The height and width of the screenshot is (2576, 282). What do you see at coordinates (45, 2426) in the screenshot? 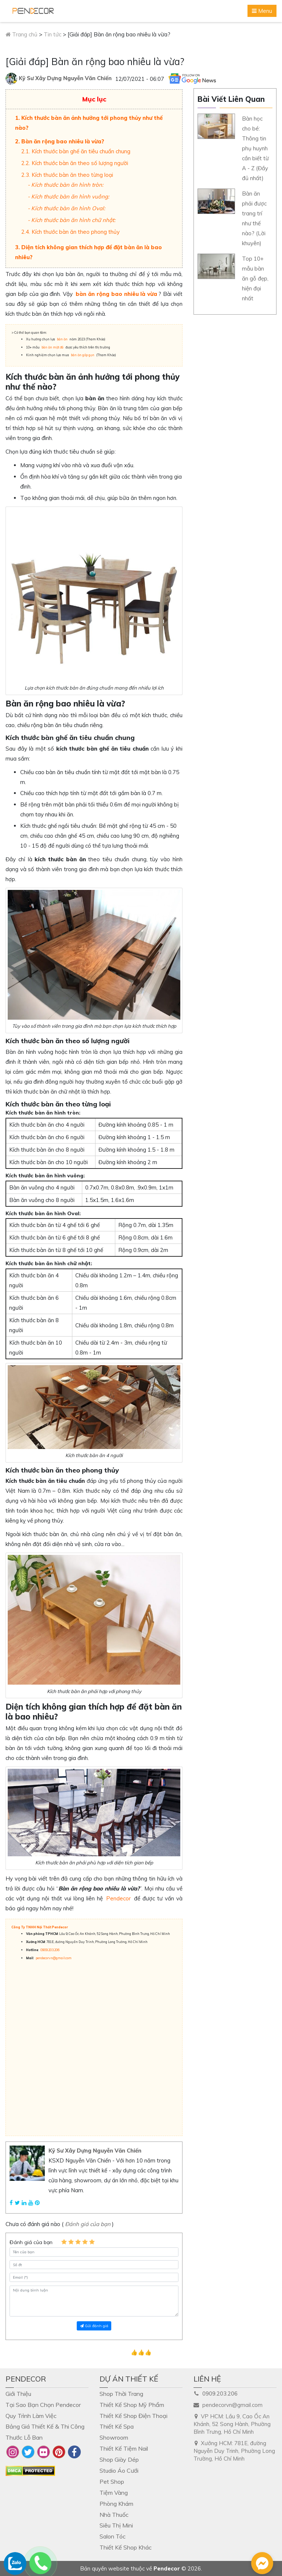
I see `Bảng Giá Thiết Kế & Thi Công` at bounding box center [45, 2426].